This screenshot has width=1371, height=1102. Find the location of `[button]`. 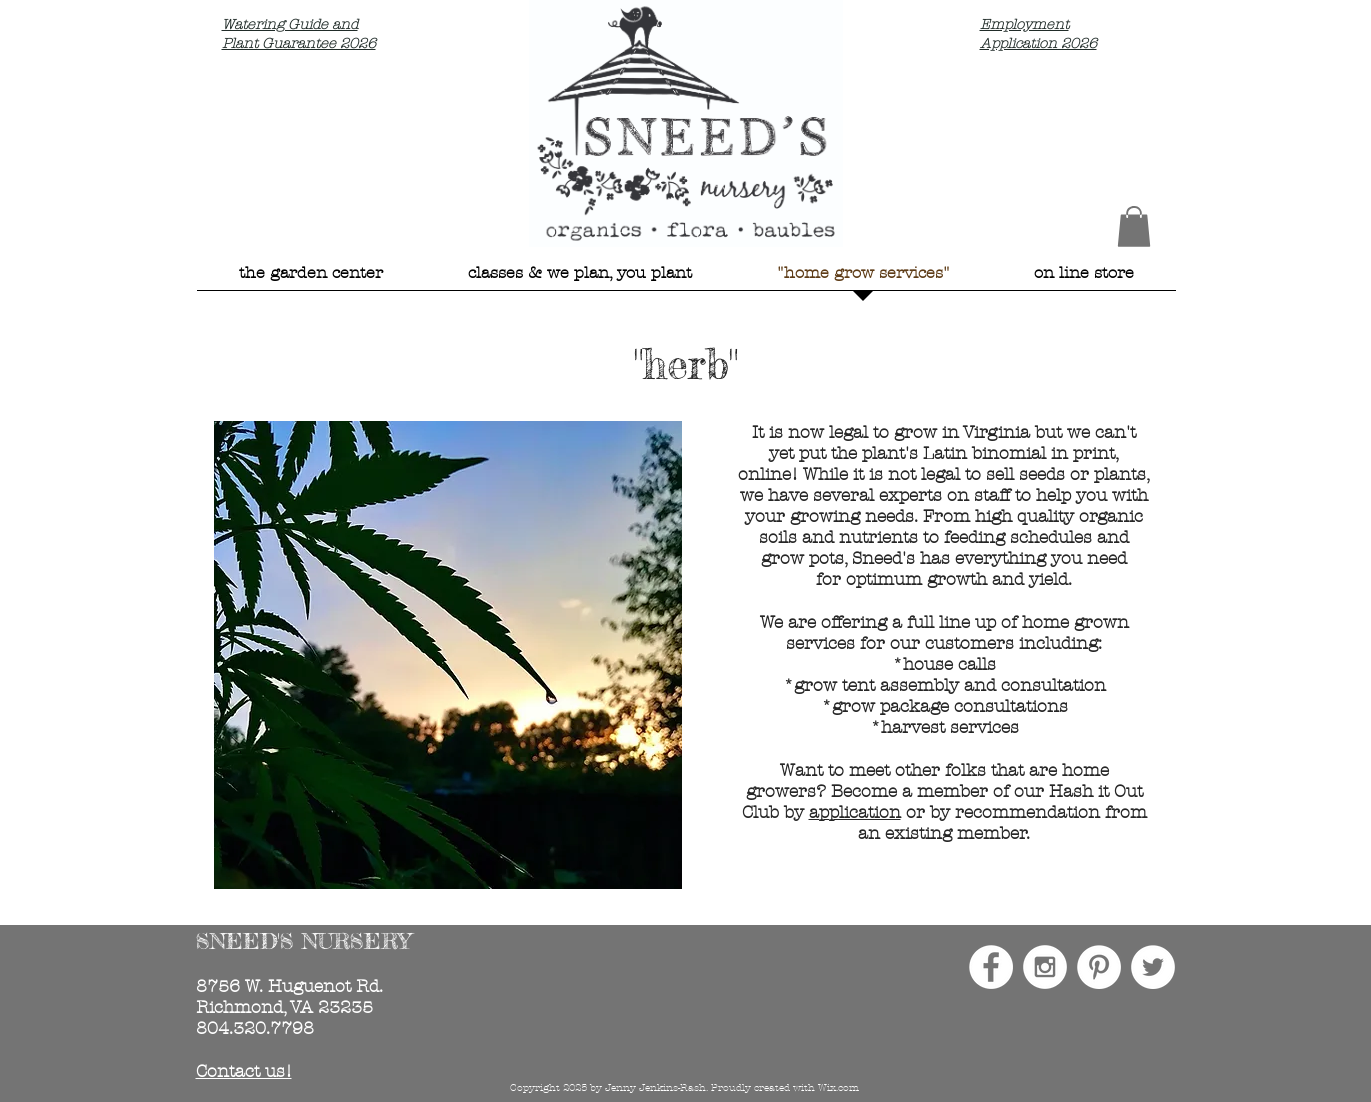

[button] is located at coordinates (1134, 226).